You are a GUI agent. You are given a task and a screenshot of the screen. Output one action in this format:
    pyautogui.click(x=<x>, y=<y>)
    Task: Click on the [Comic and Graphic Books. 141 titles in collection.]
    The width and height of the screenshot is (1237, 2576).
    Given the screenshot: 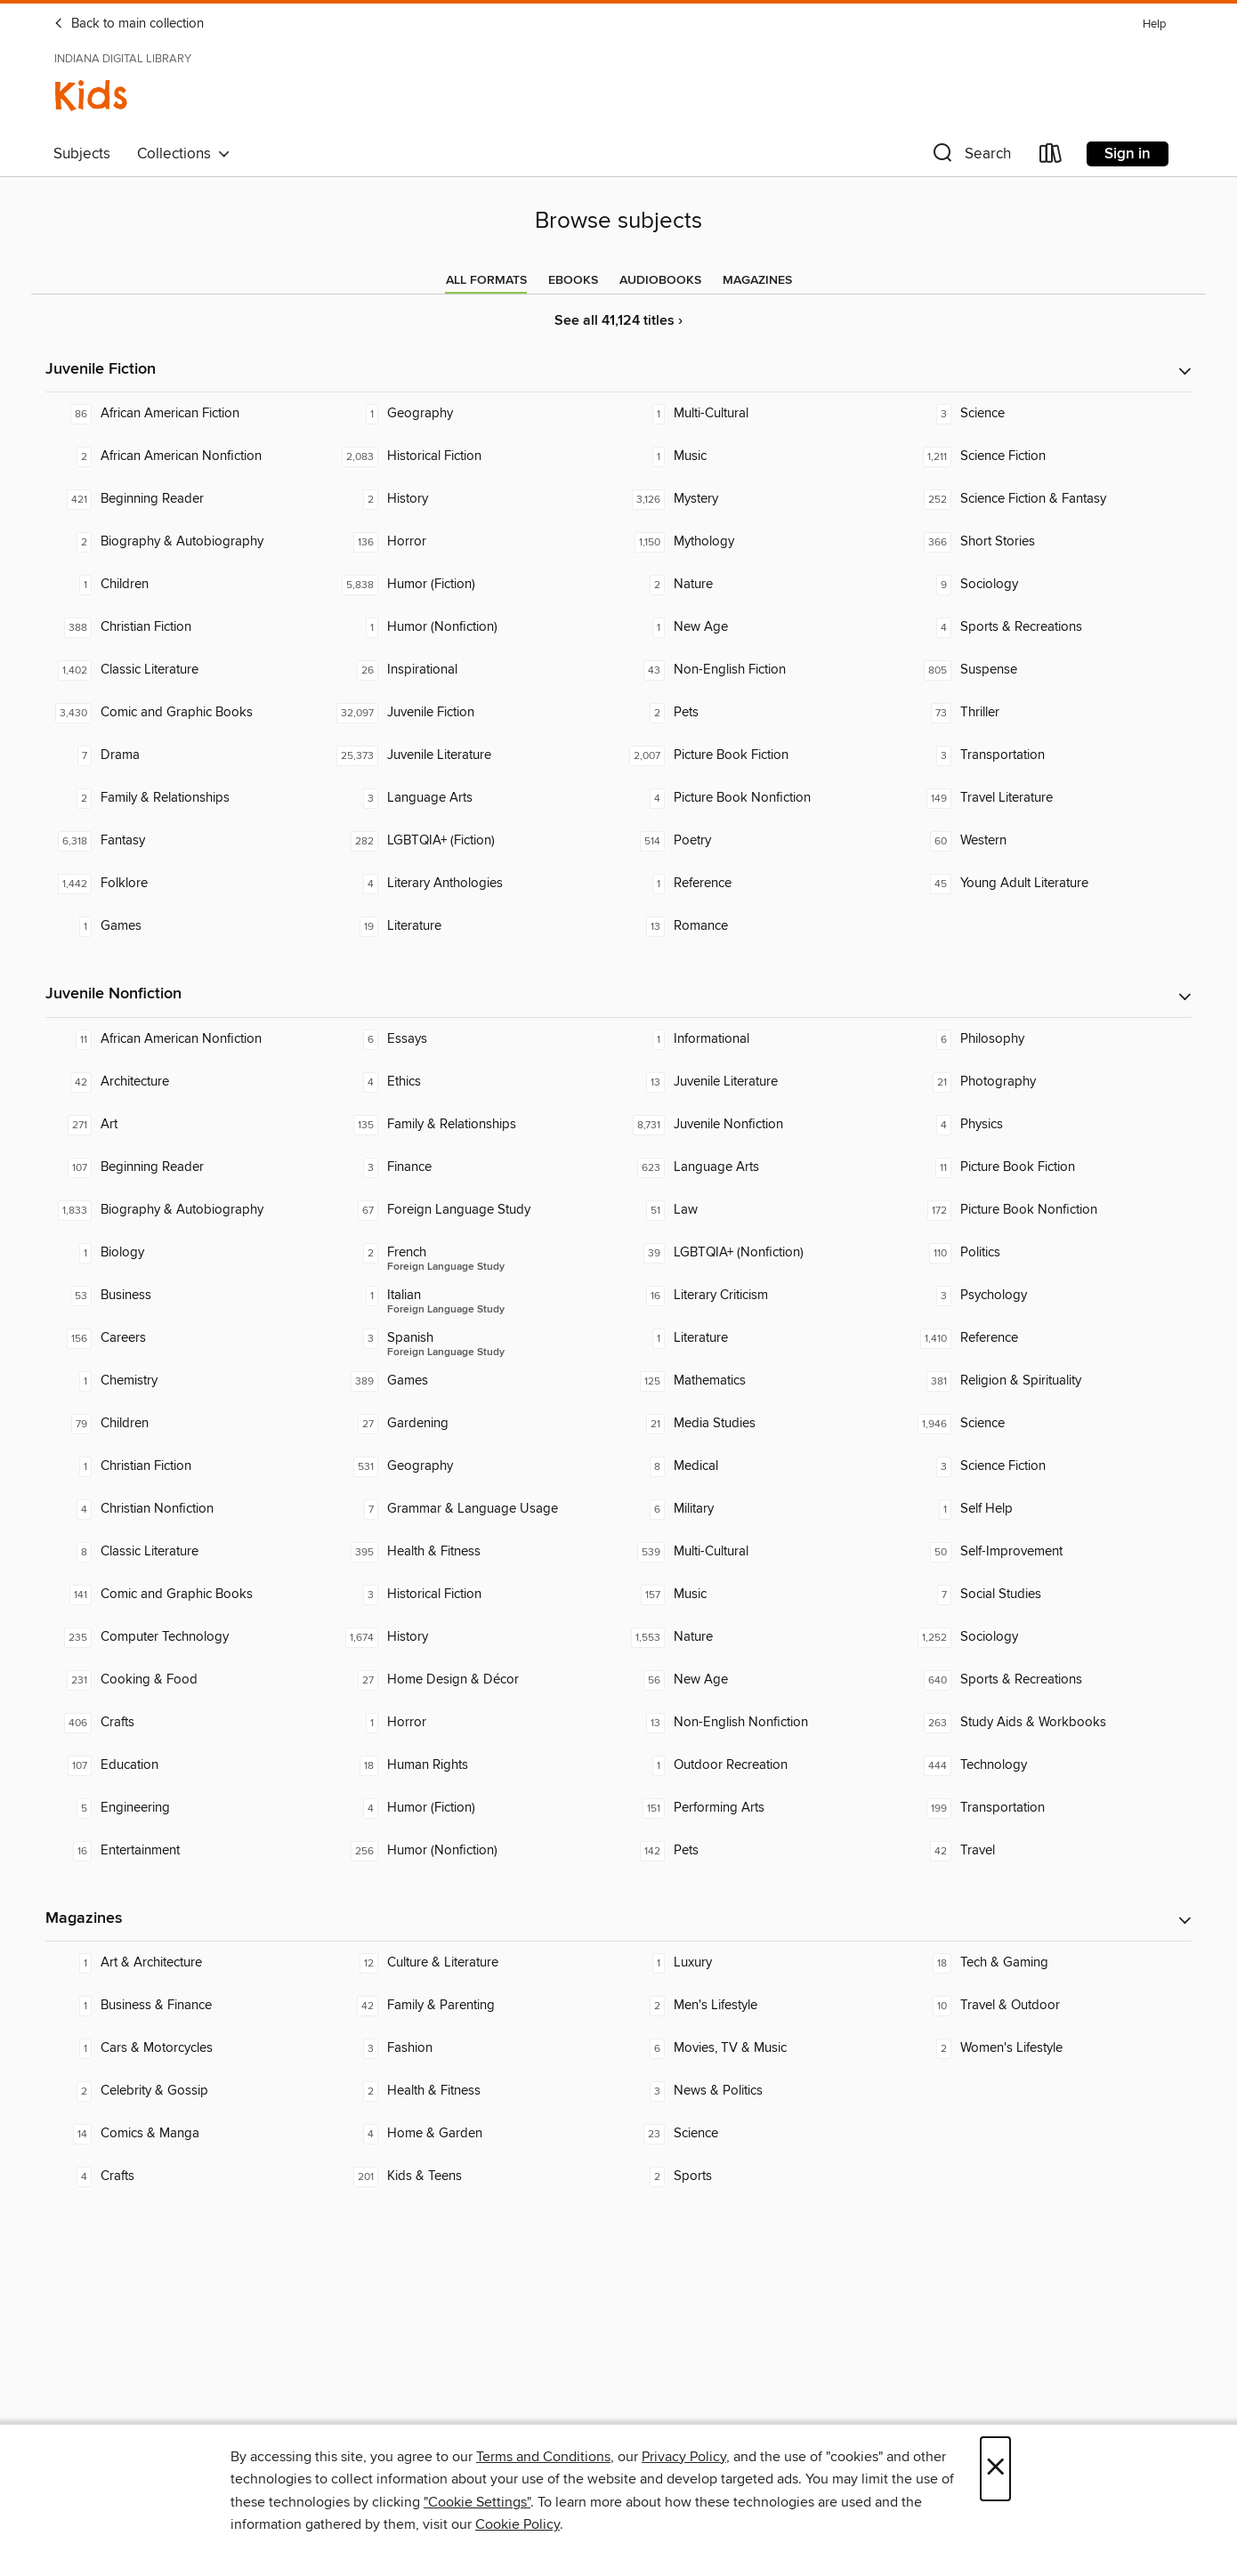 What is the action you would take?
    pyautogui.click(x=188, y=1594)
    